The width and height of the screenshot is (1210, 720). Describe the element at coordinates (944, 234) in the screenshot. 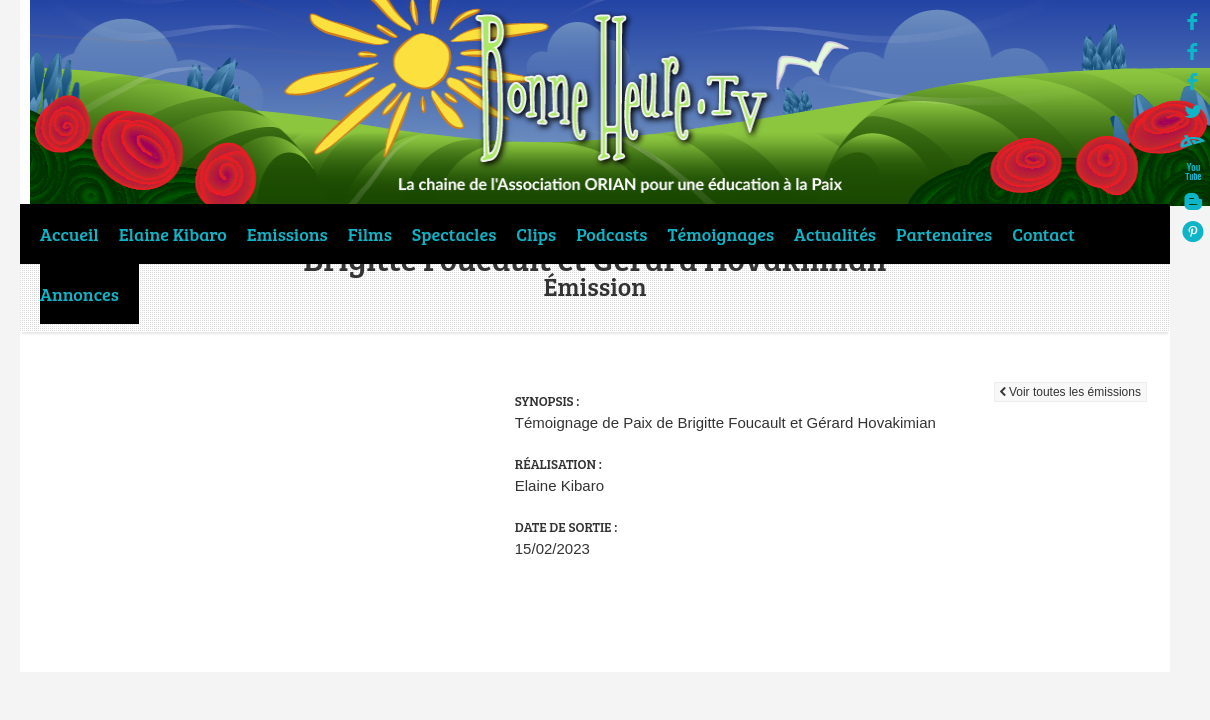

I see `Partenaires` at that location.